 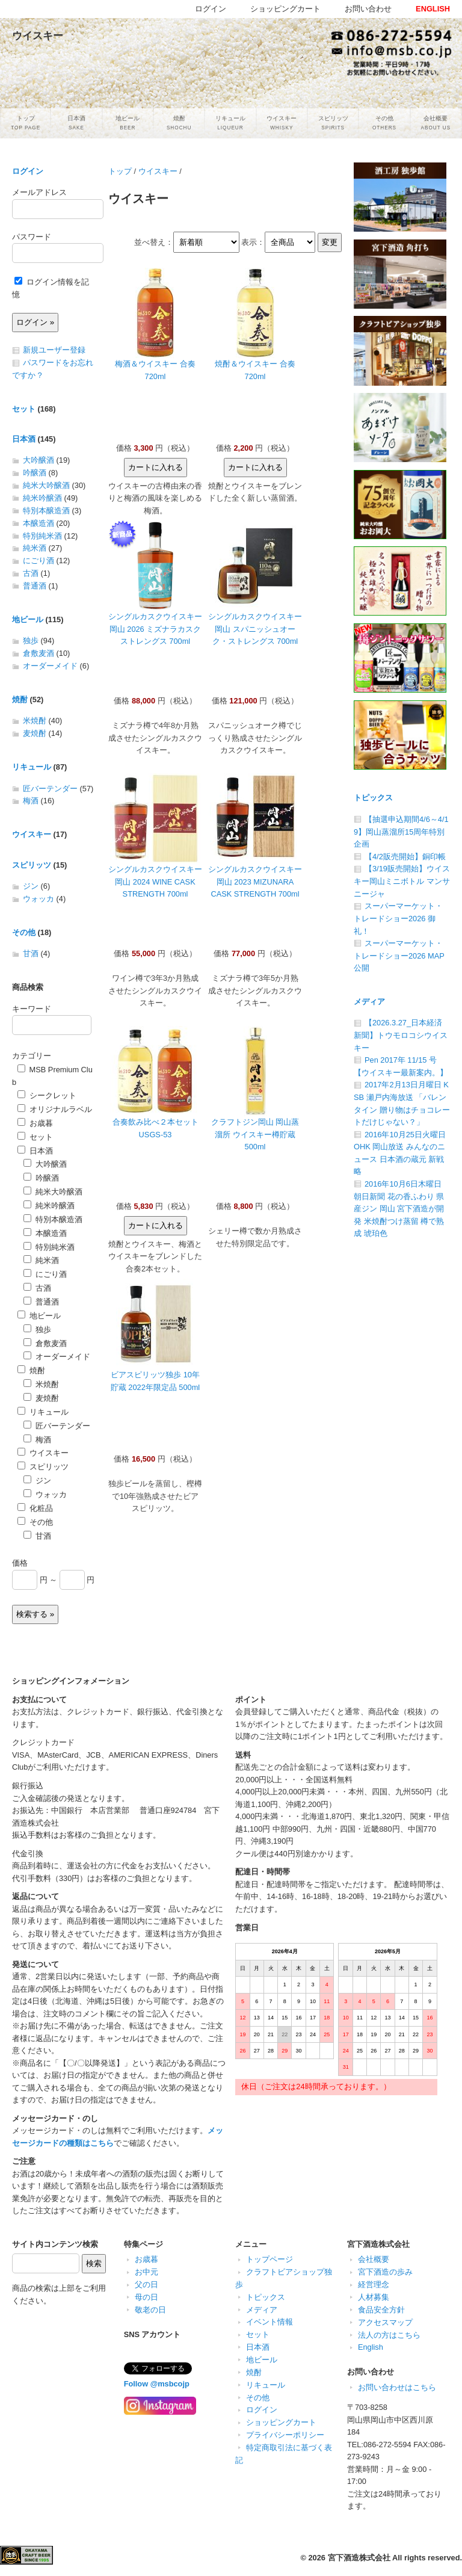 I want to click on 食品安全方針, so click(x=381, y=2309).